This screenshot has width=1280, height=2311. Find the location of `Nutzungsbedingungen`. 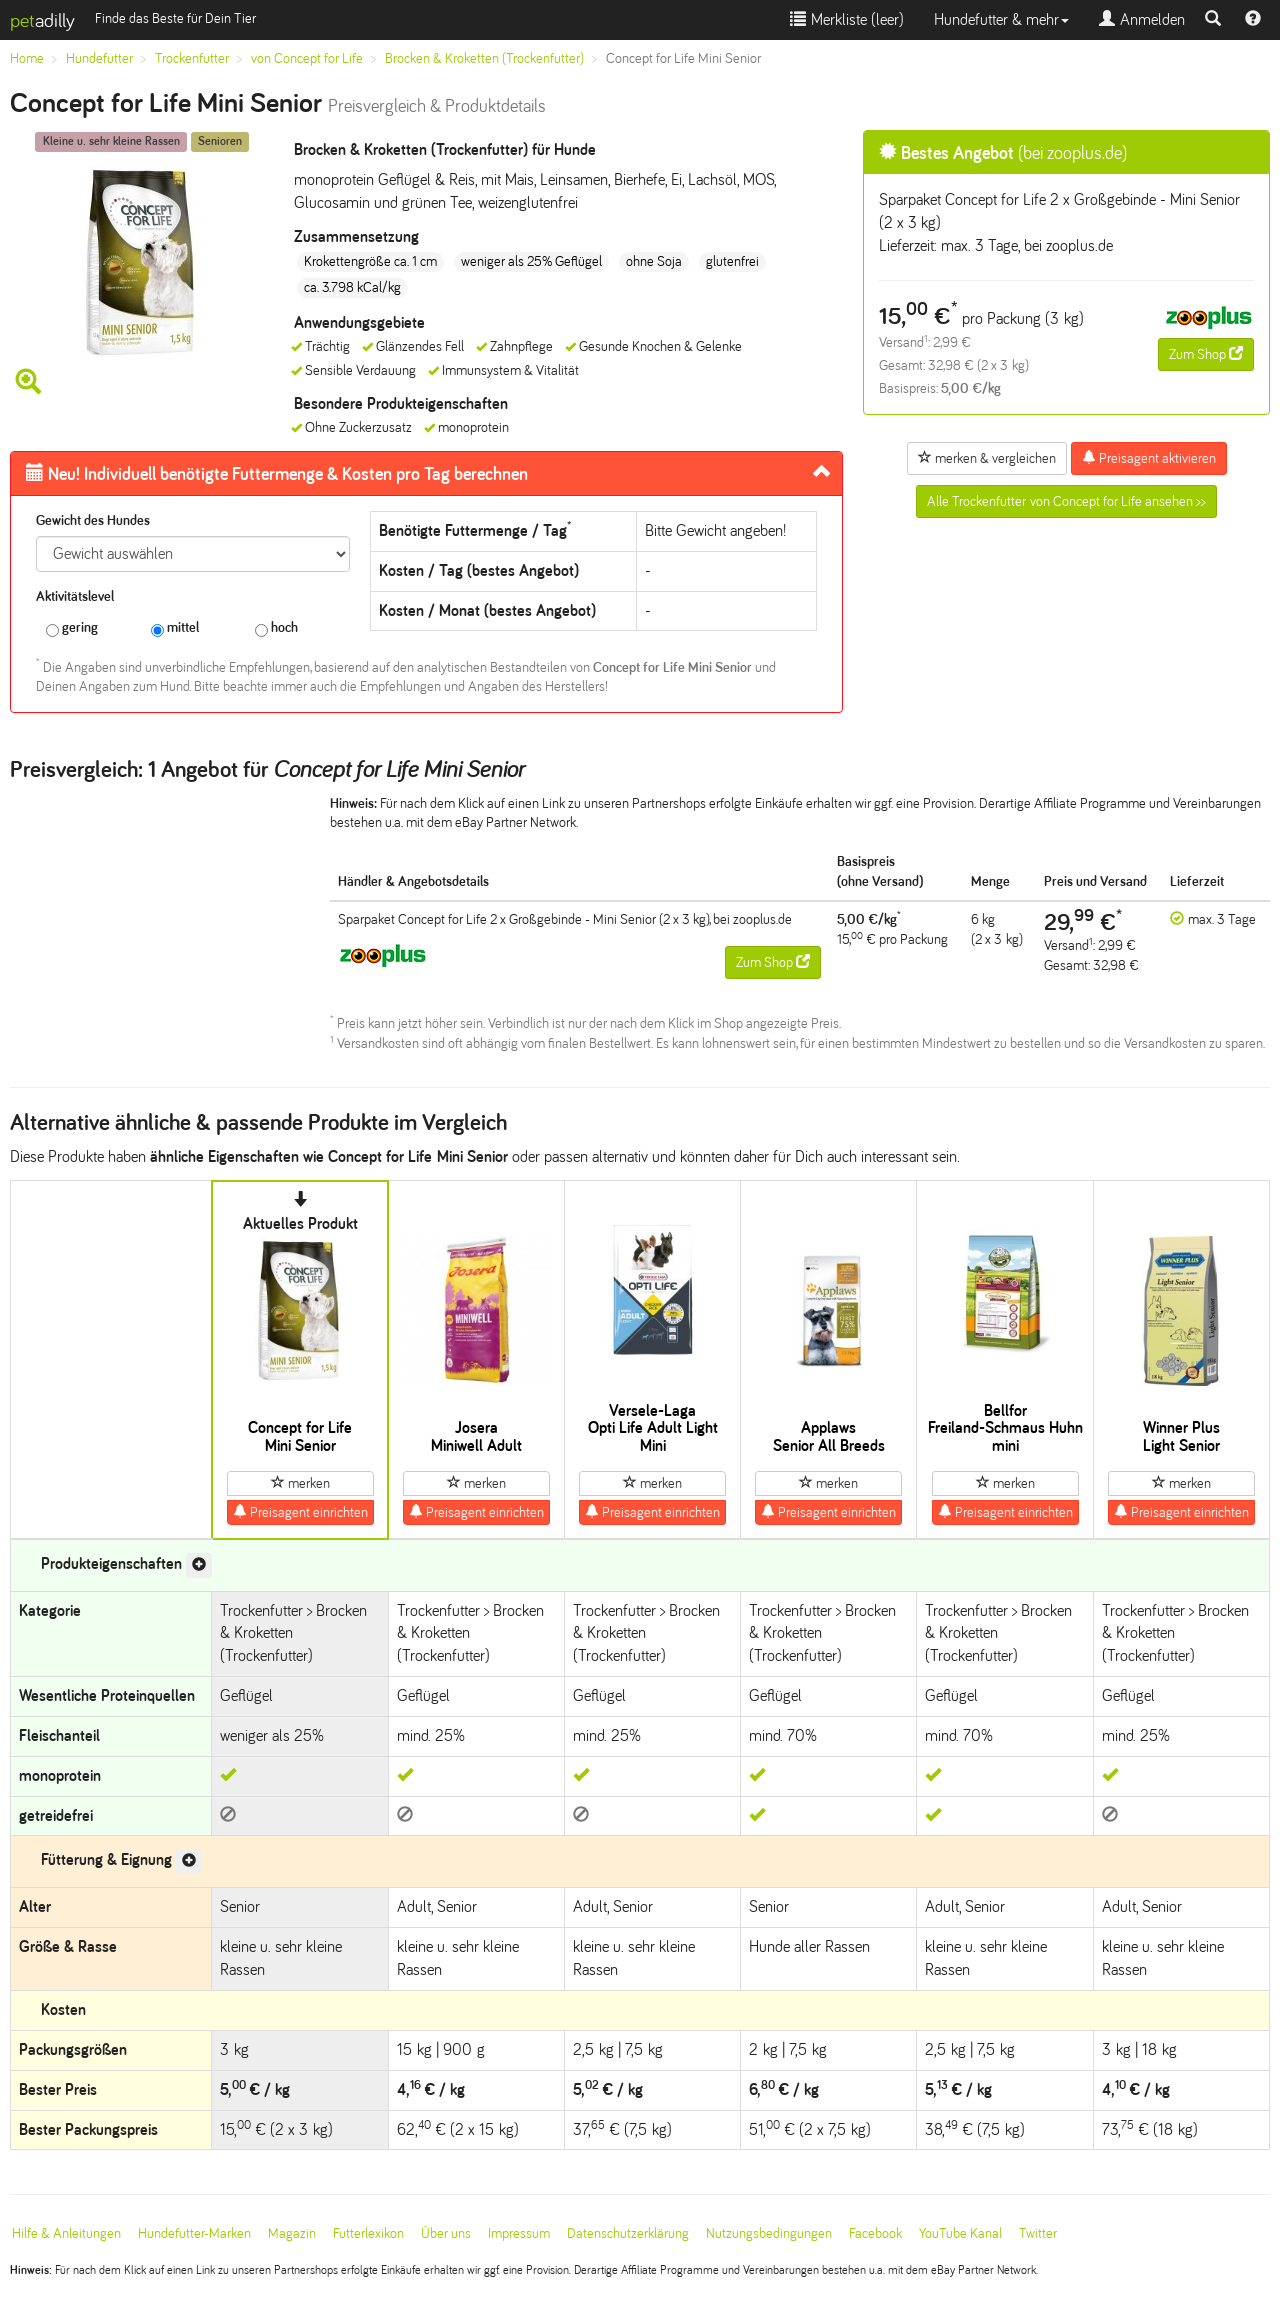

Nutzungsbedingungen is located at coordinates (769, 2233).